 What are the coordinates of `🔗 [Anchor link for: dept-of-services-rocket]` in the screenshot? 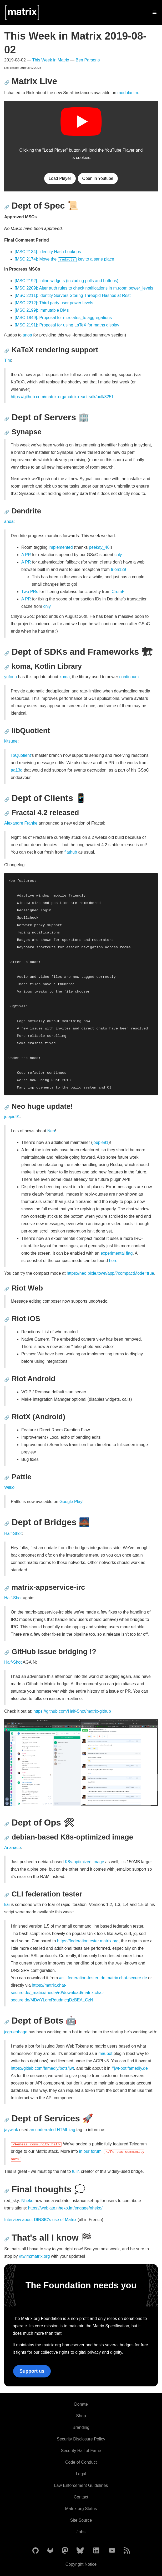 It's located at (6, 2120).